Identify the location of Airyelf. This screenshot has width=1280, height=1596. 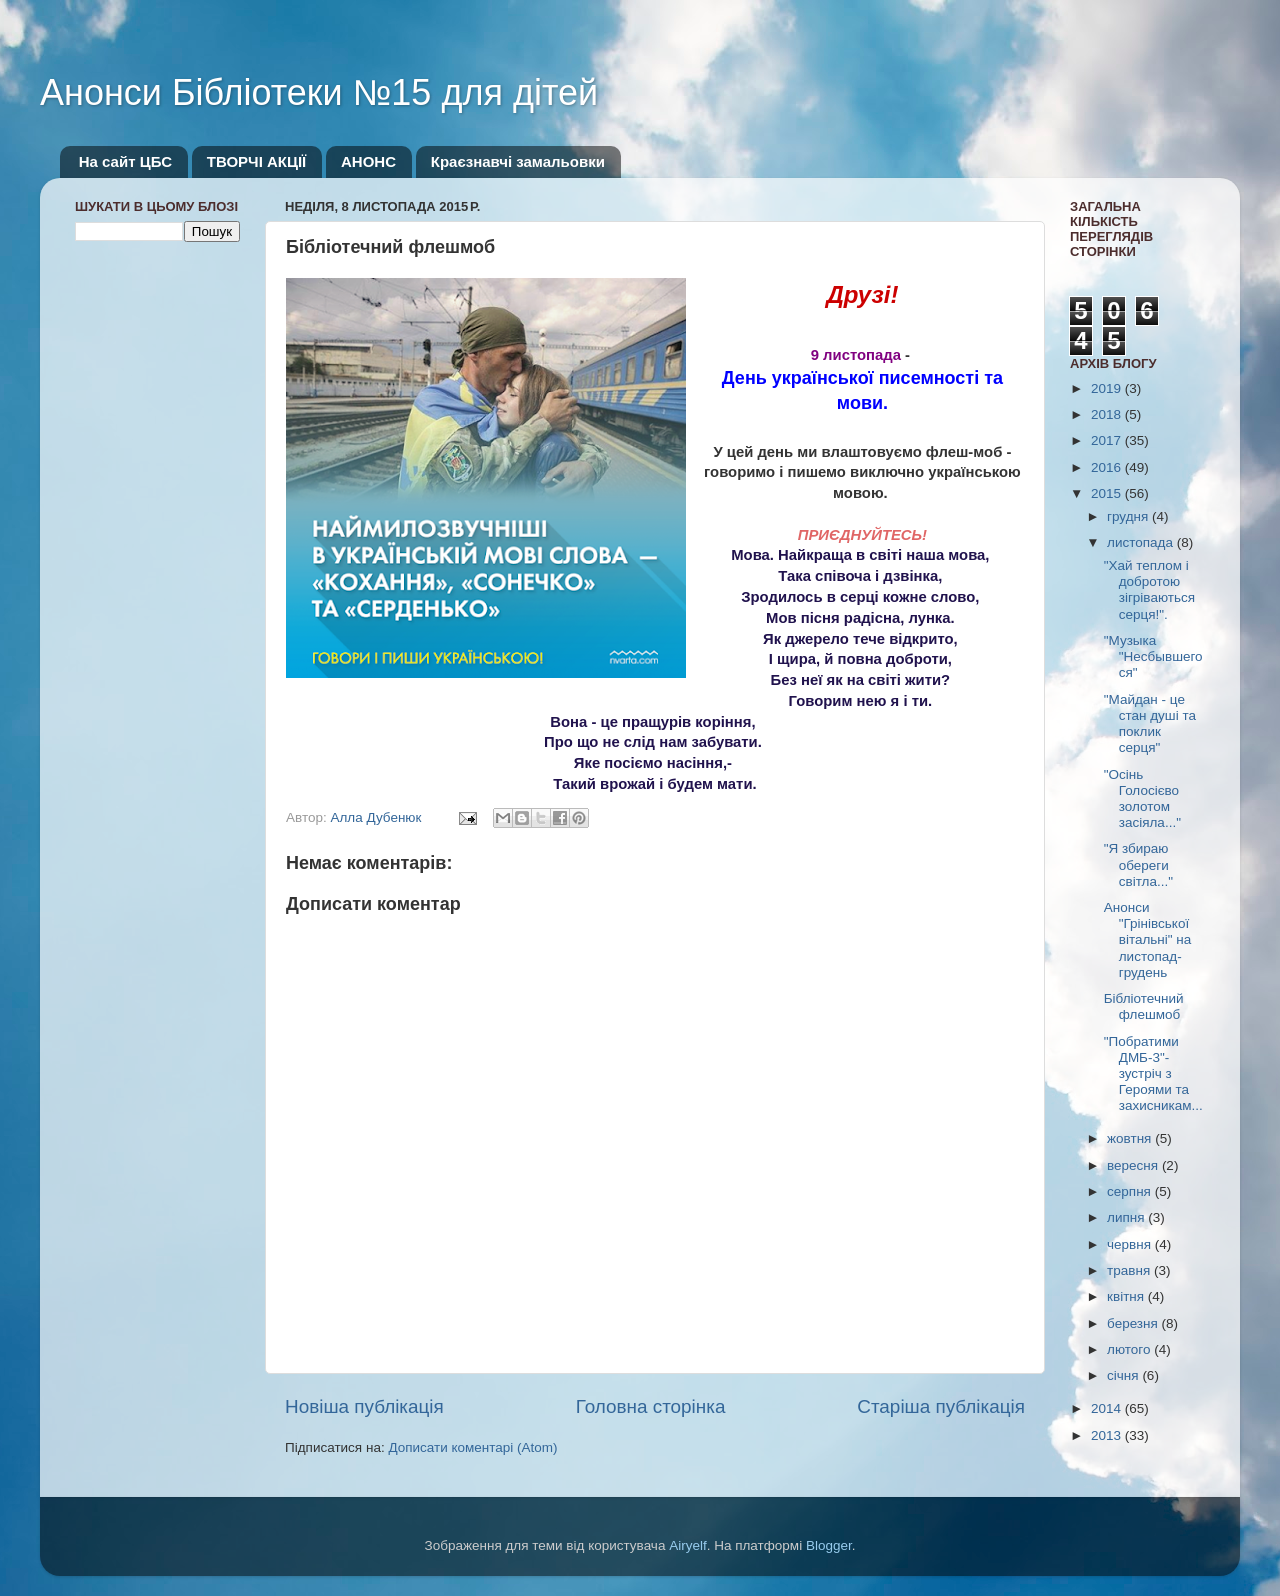
(688, 1545).